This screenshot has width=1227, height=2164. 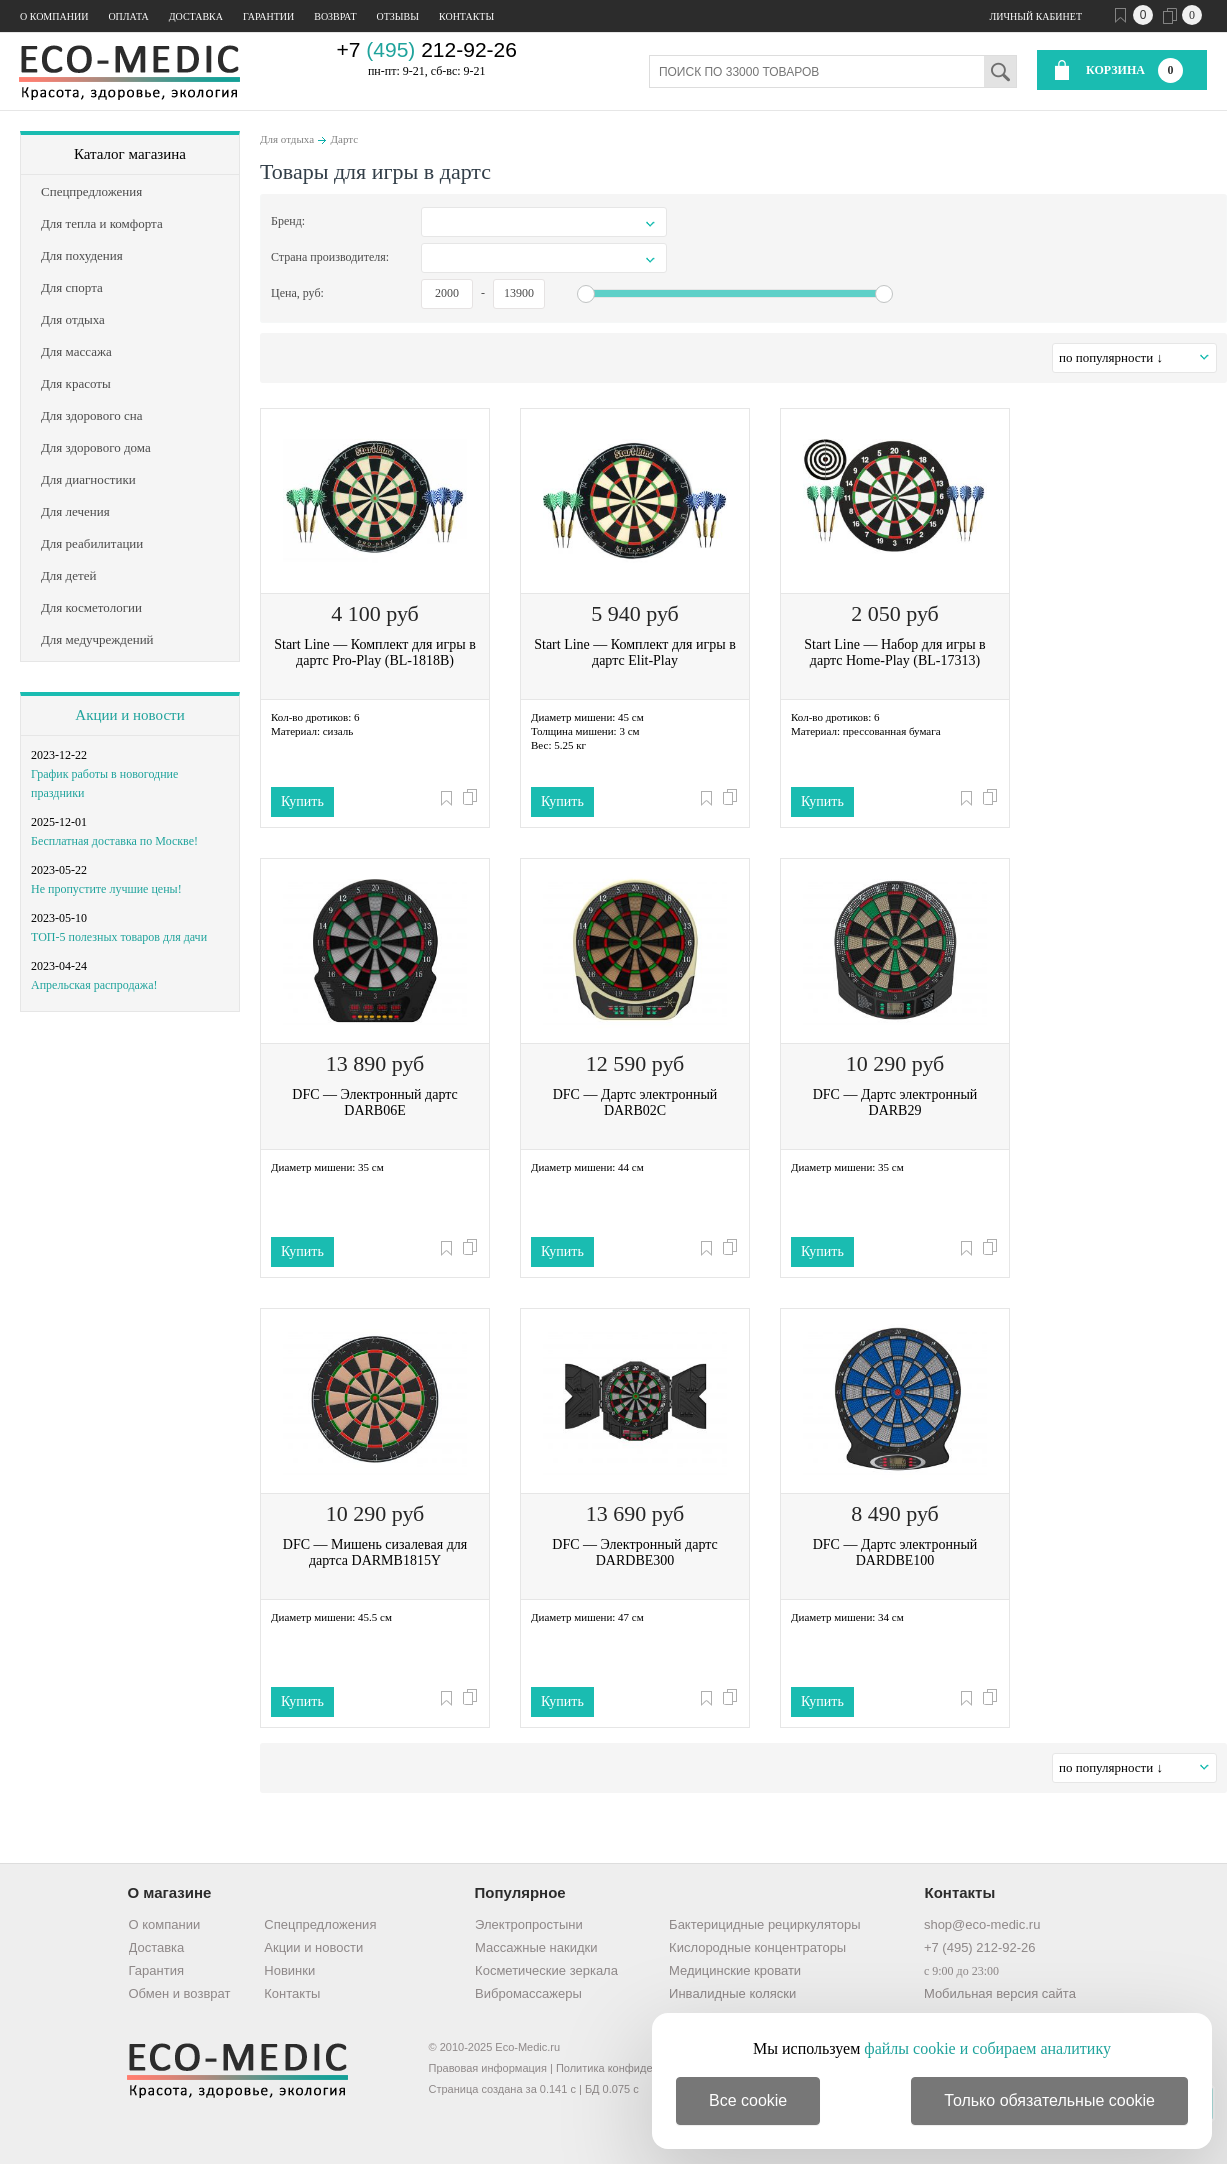 What do you see at coordinates (635, 652) in the screenshot?
I see `Start Line — Комплект для игры в дартс Elit-Play` at bounding box center [635, 652].